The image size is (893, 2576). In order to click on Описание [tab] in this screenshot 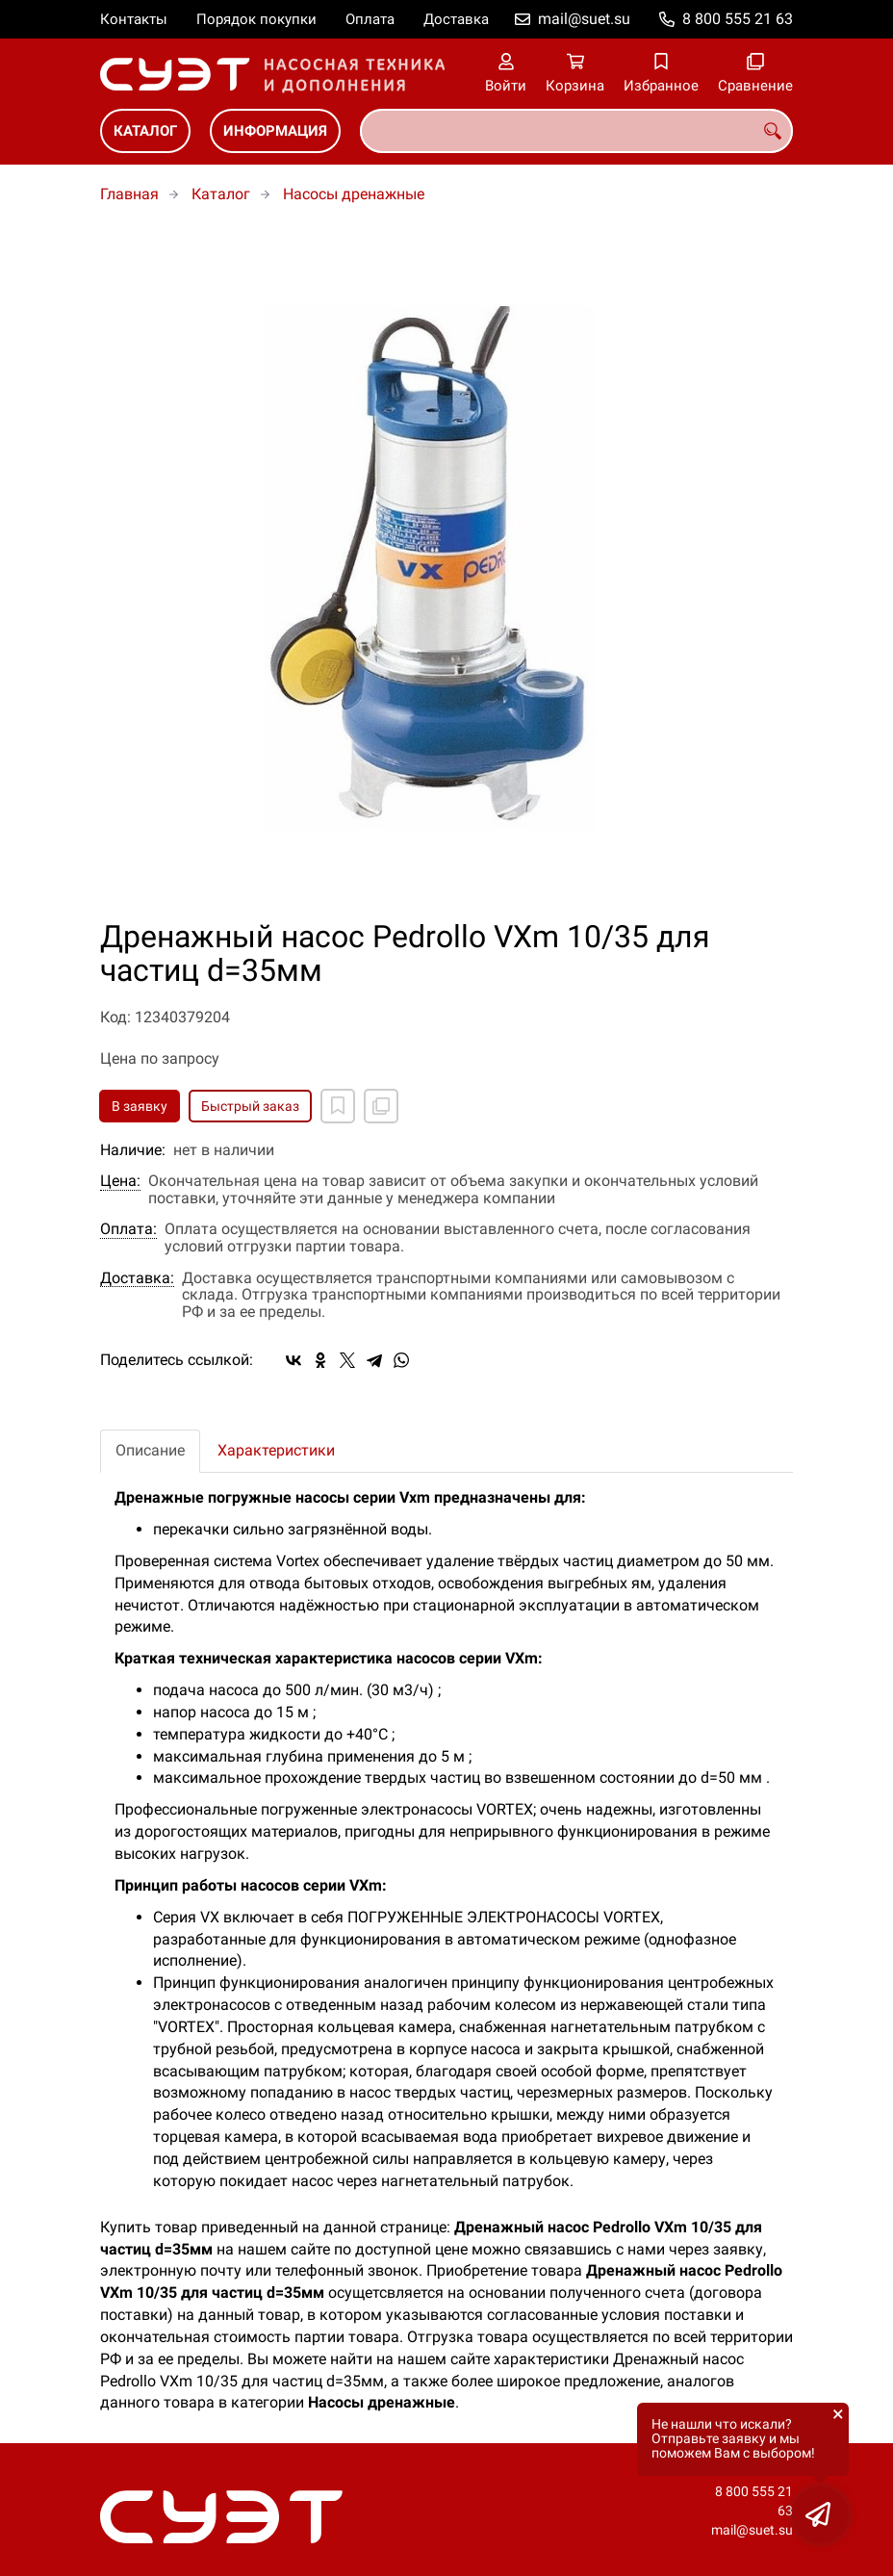, I will do `click(150, 1450)`.